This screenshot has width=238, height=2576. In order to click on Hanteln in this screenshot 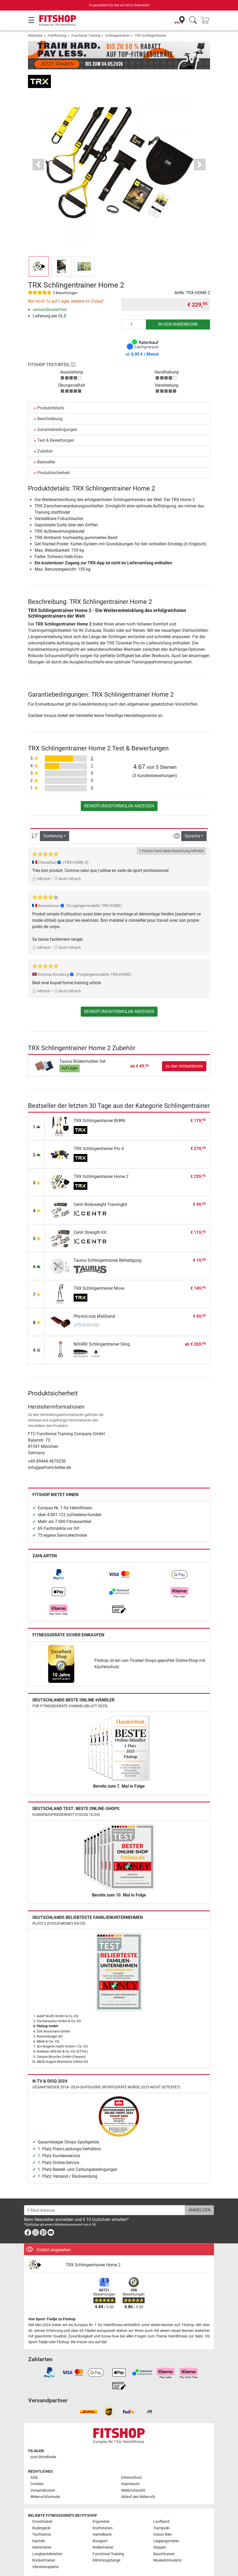, I will do `click(38, 2526)`.